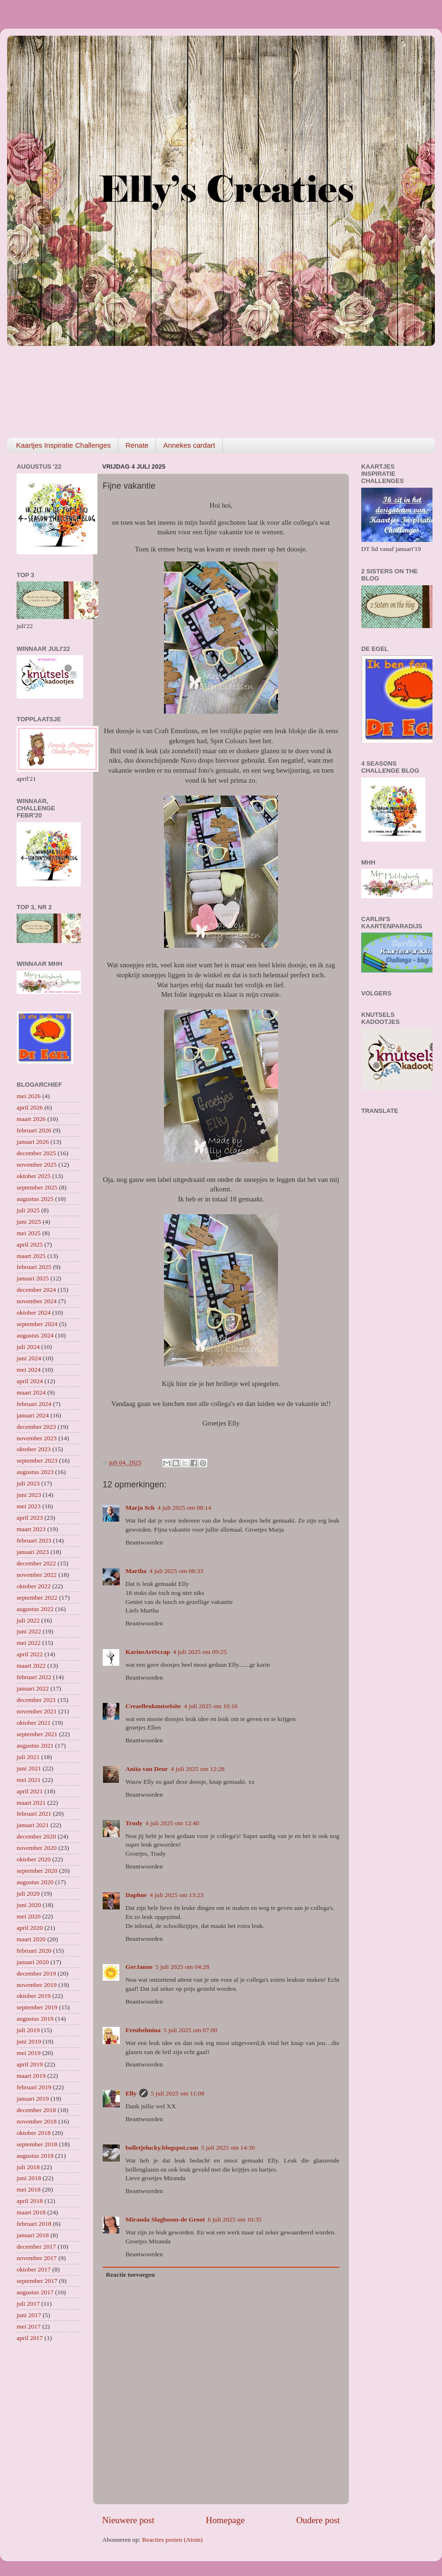 The height and width of the screenshot is (2576, 442). What do you see at coordinates (29, 1221) in the screenshot?
I see `juni 2025` at bounding box center [29, 1221].